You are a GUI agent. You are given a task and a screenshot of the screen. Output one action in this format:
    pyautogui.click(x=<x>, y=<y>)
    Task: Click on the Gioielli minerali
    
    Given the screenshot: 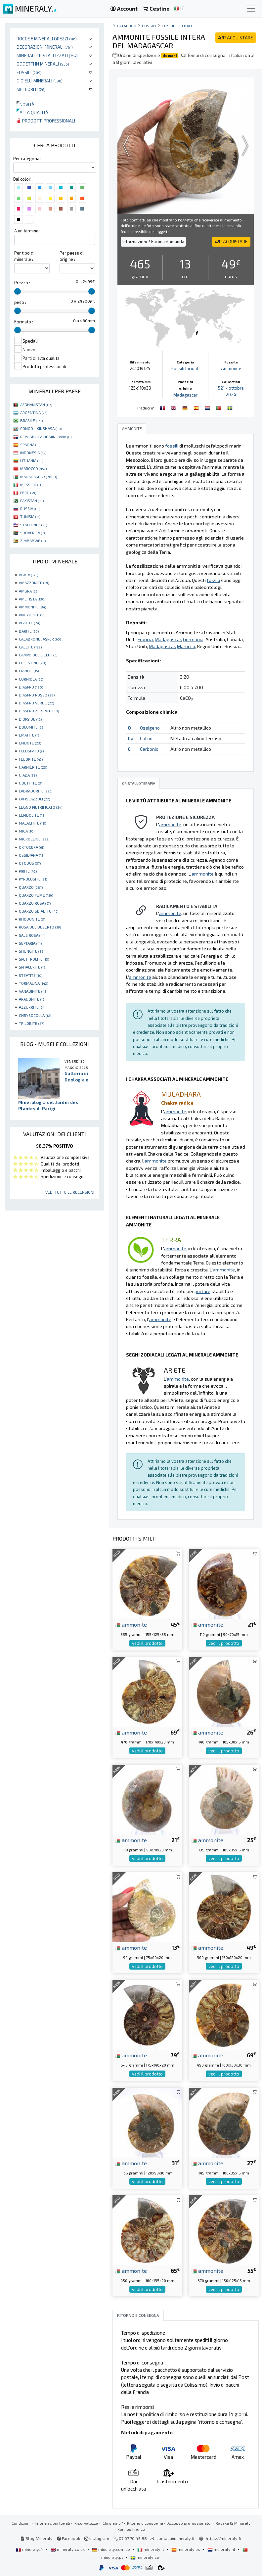 What is the action you would take?
    pyautogui.click(x=40, y=80)
    